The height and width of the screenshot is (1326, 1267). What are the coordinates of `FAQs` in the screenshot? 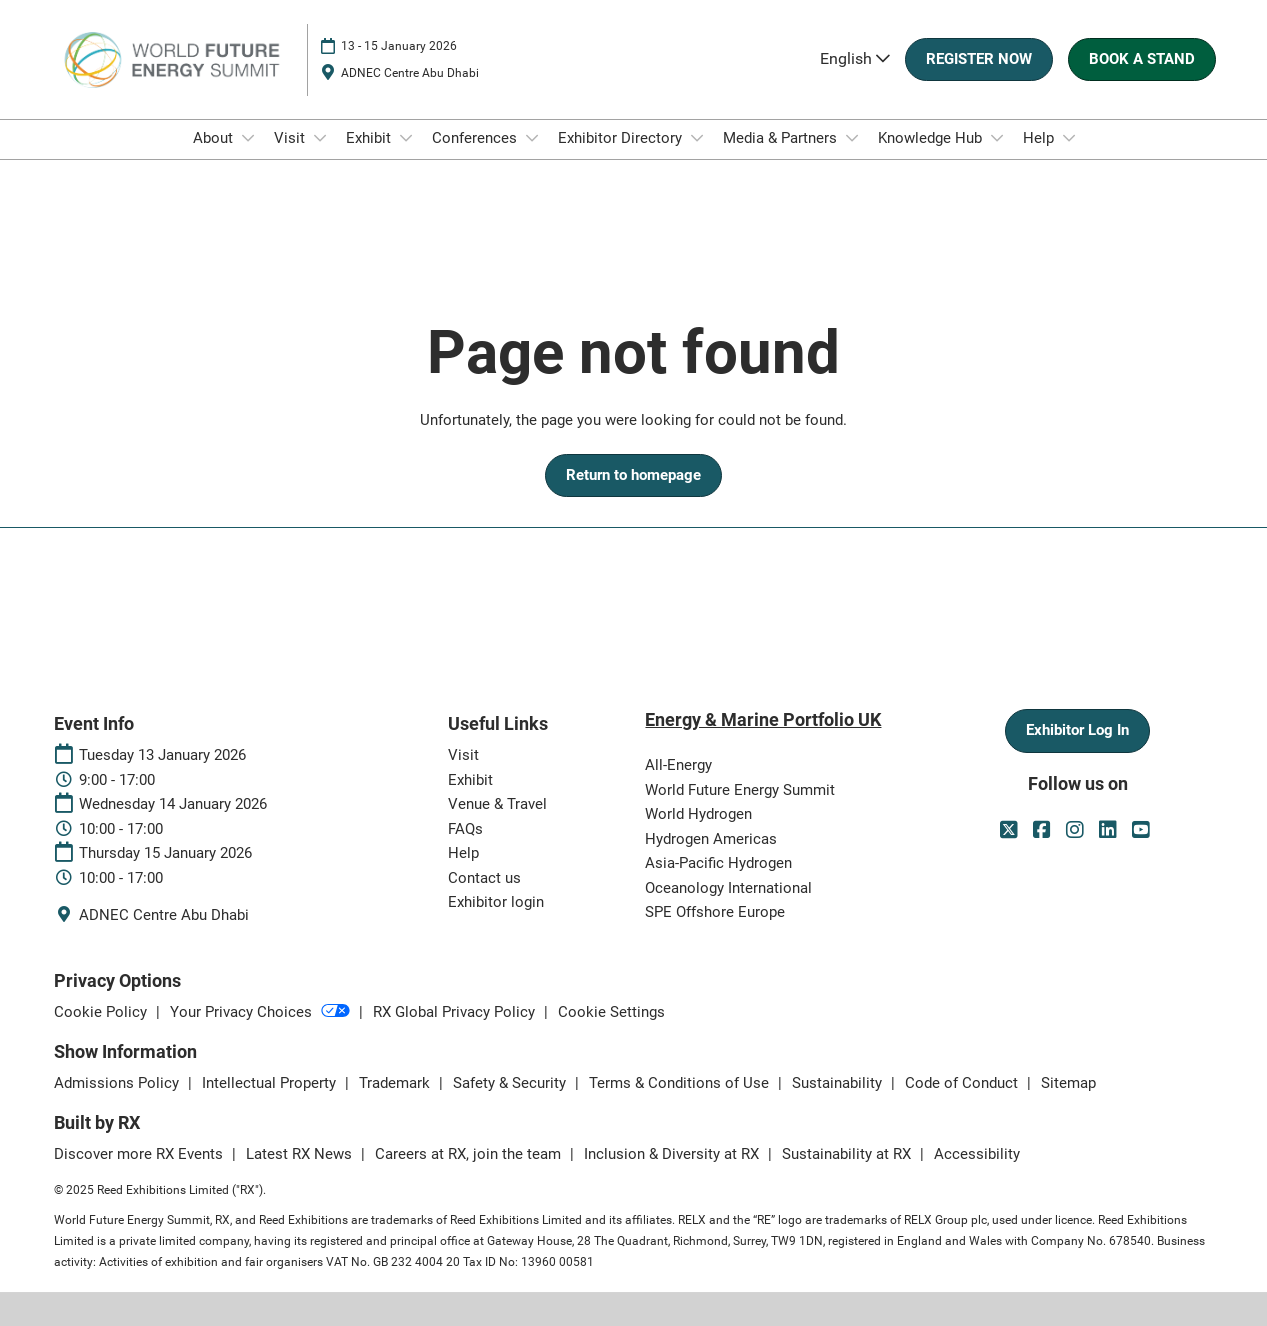 It's located at (465, 829).